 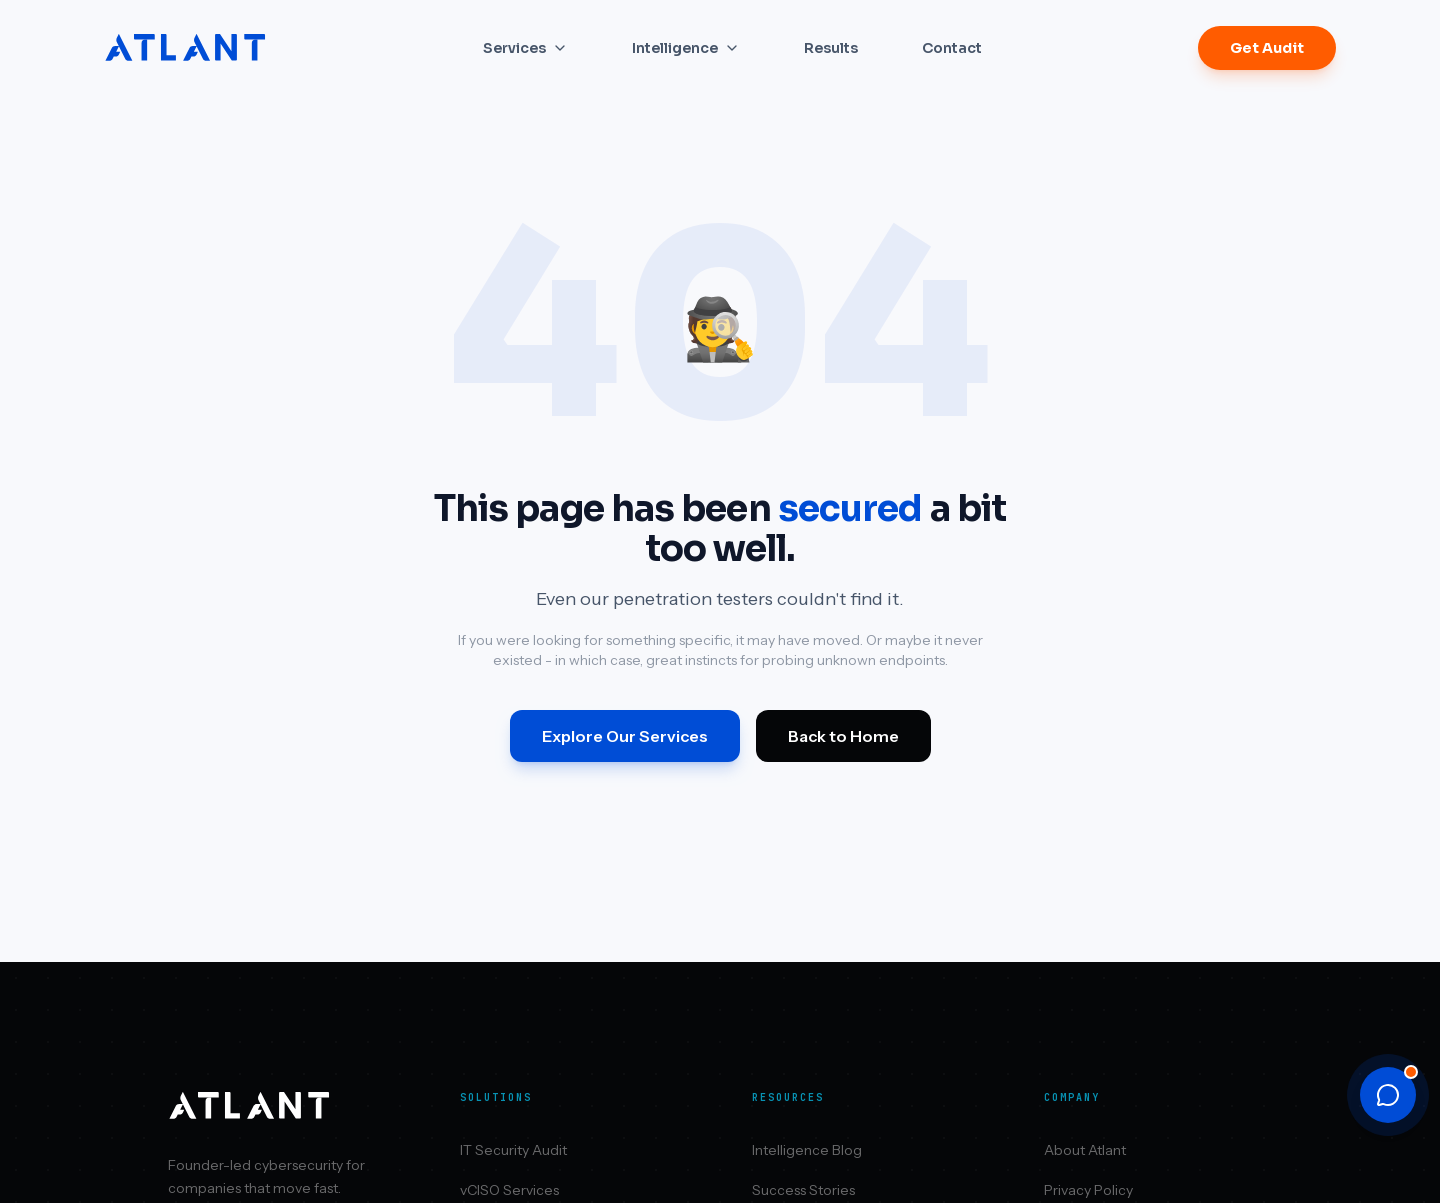 I want to click on vCISO Services, so click(x=509, y=1190).